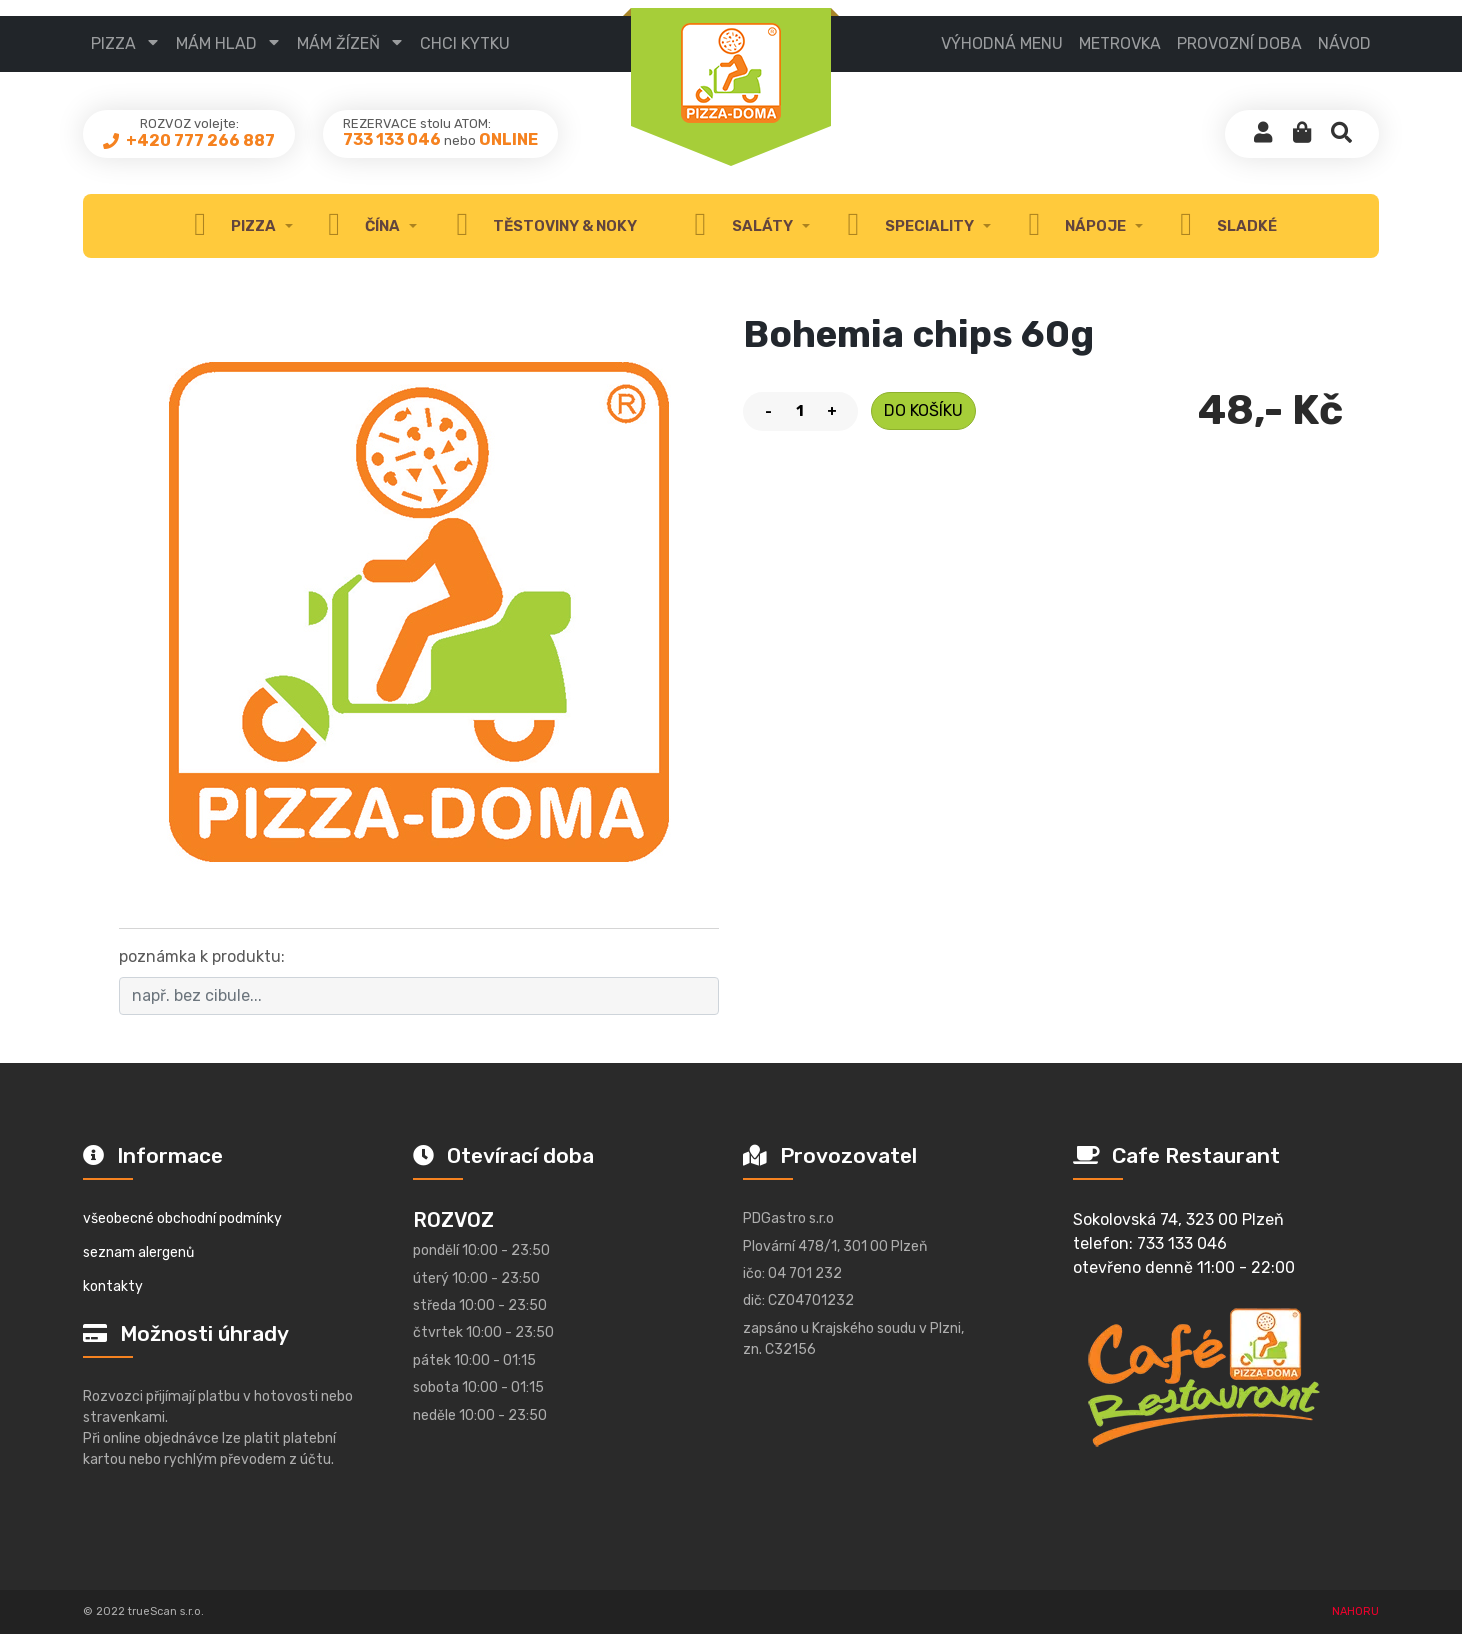  Describe the element at coordinates (1002, 43) in the screenshot. I see `výhodná menu` at that location.